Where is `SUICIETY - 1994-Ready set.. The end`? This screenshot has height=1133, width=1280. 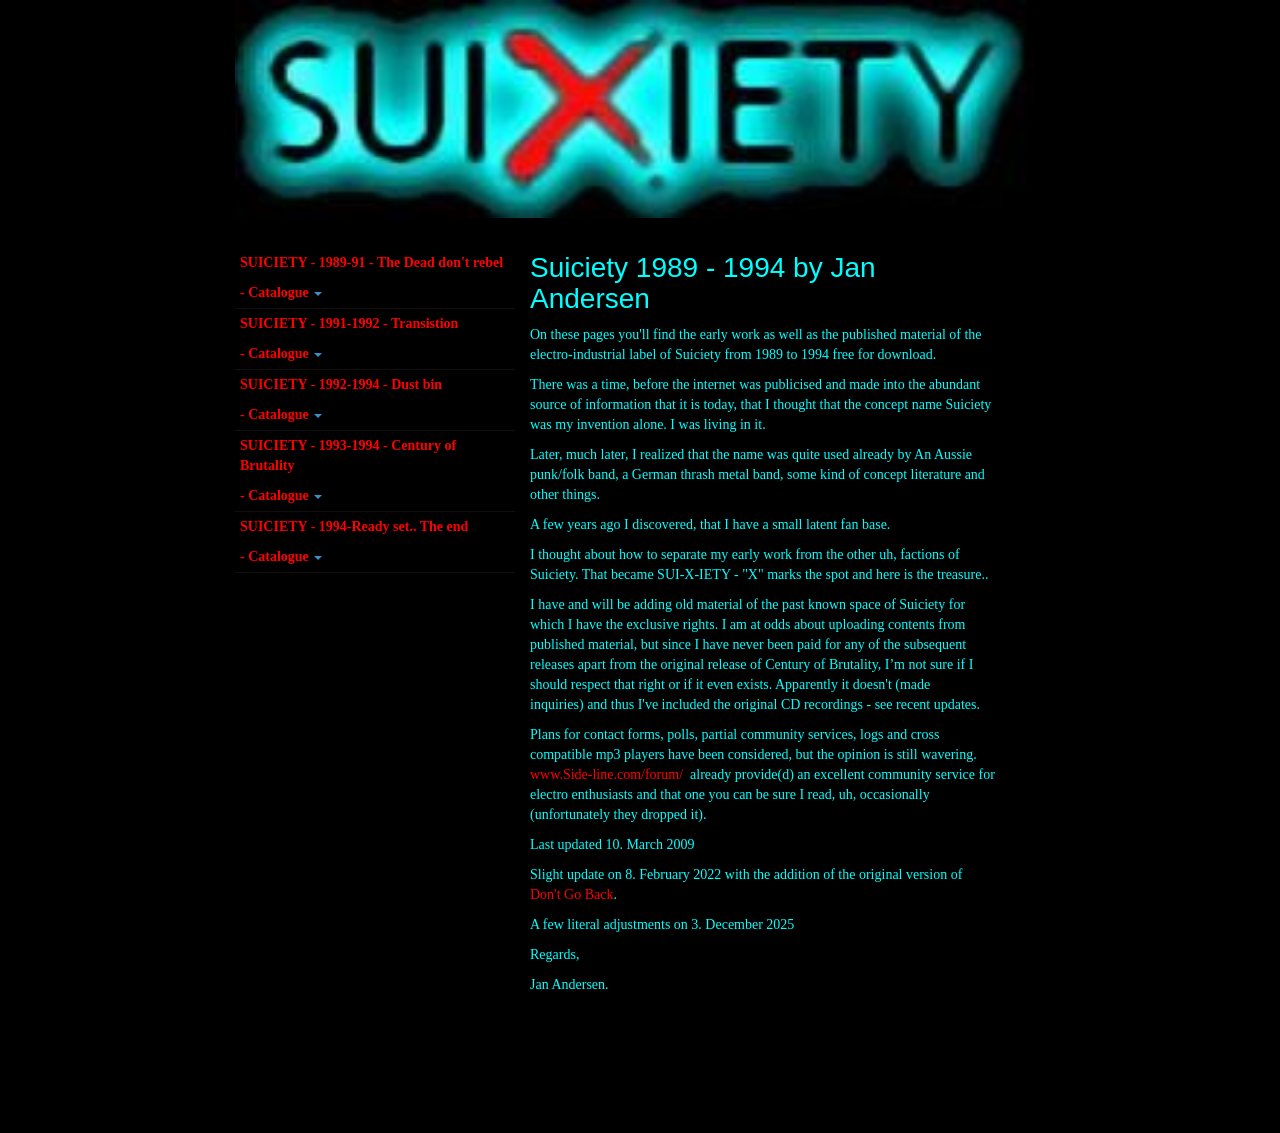
SUICIETY - 1994-Ready set.. The end is located at coordinates (354, 526).